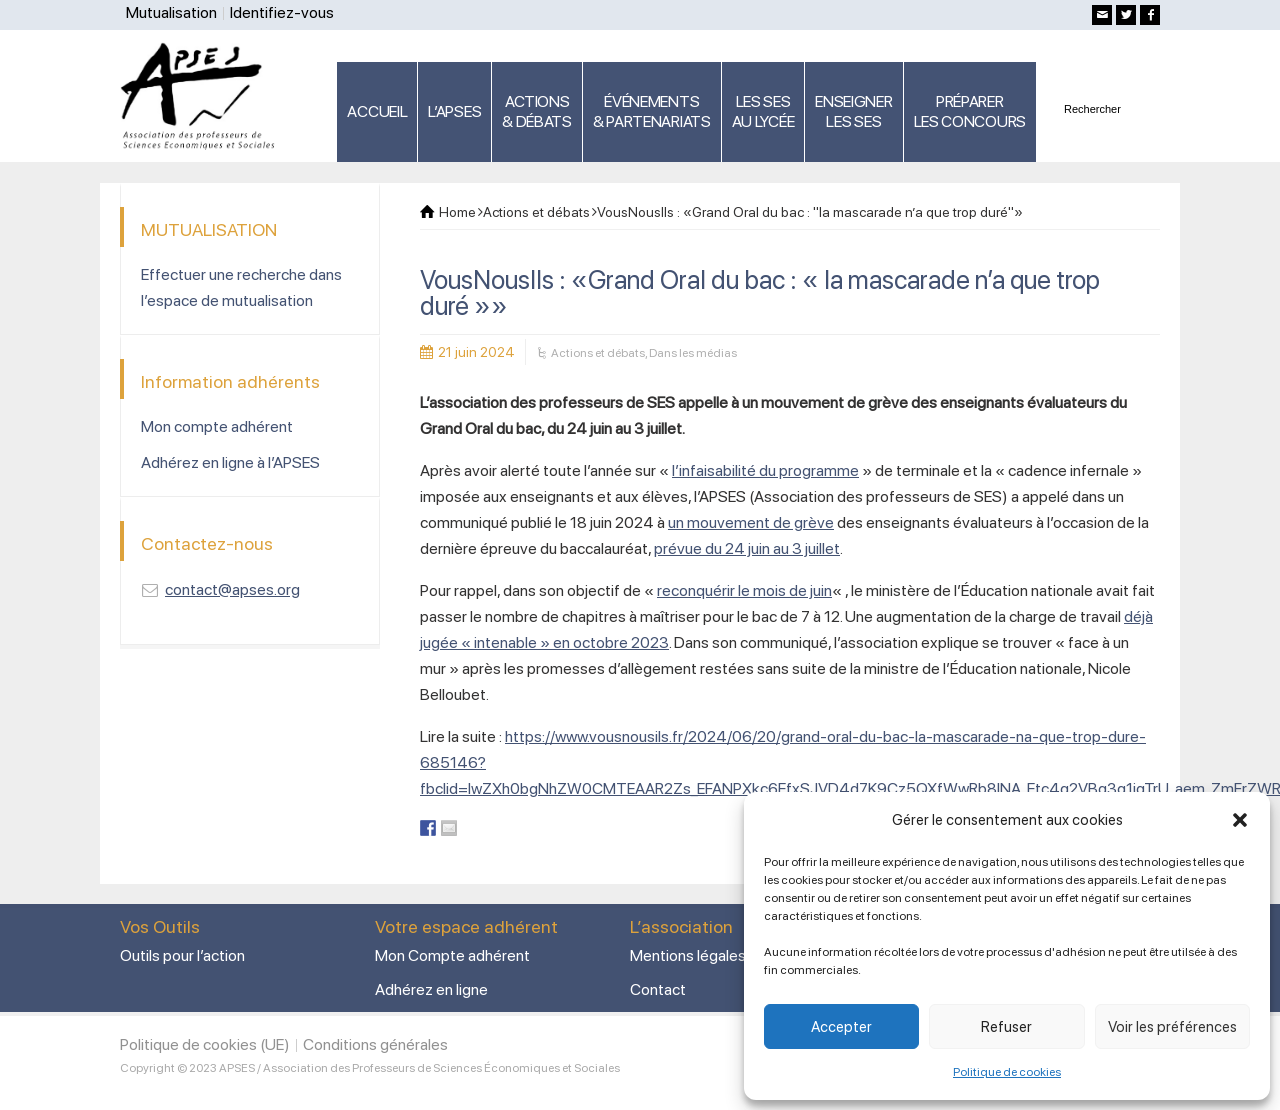 This screenshot has width=1280, height=1110. I want to click on prévue du 24 juin au 3 juillet, so click(747, 548).